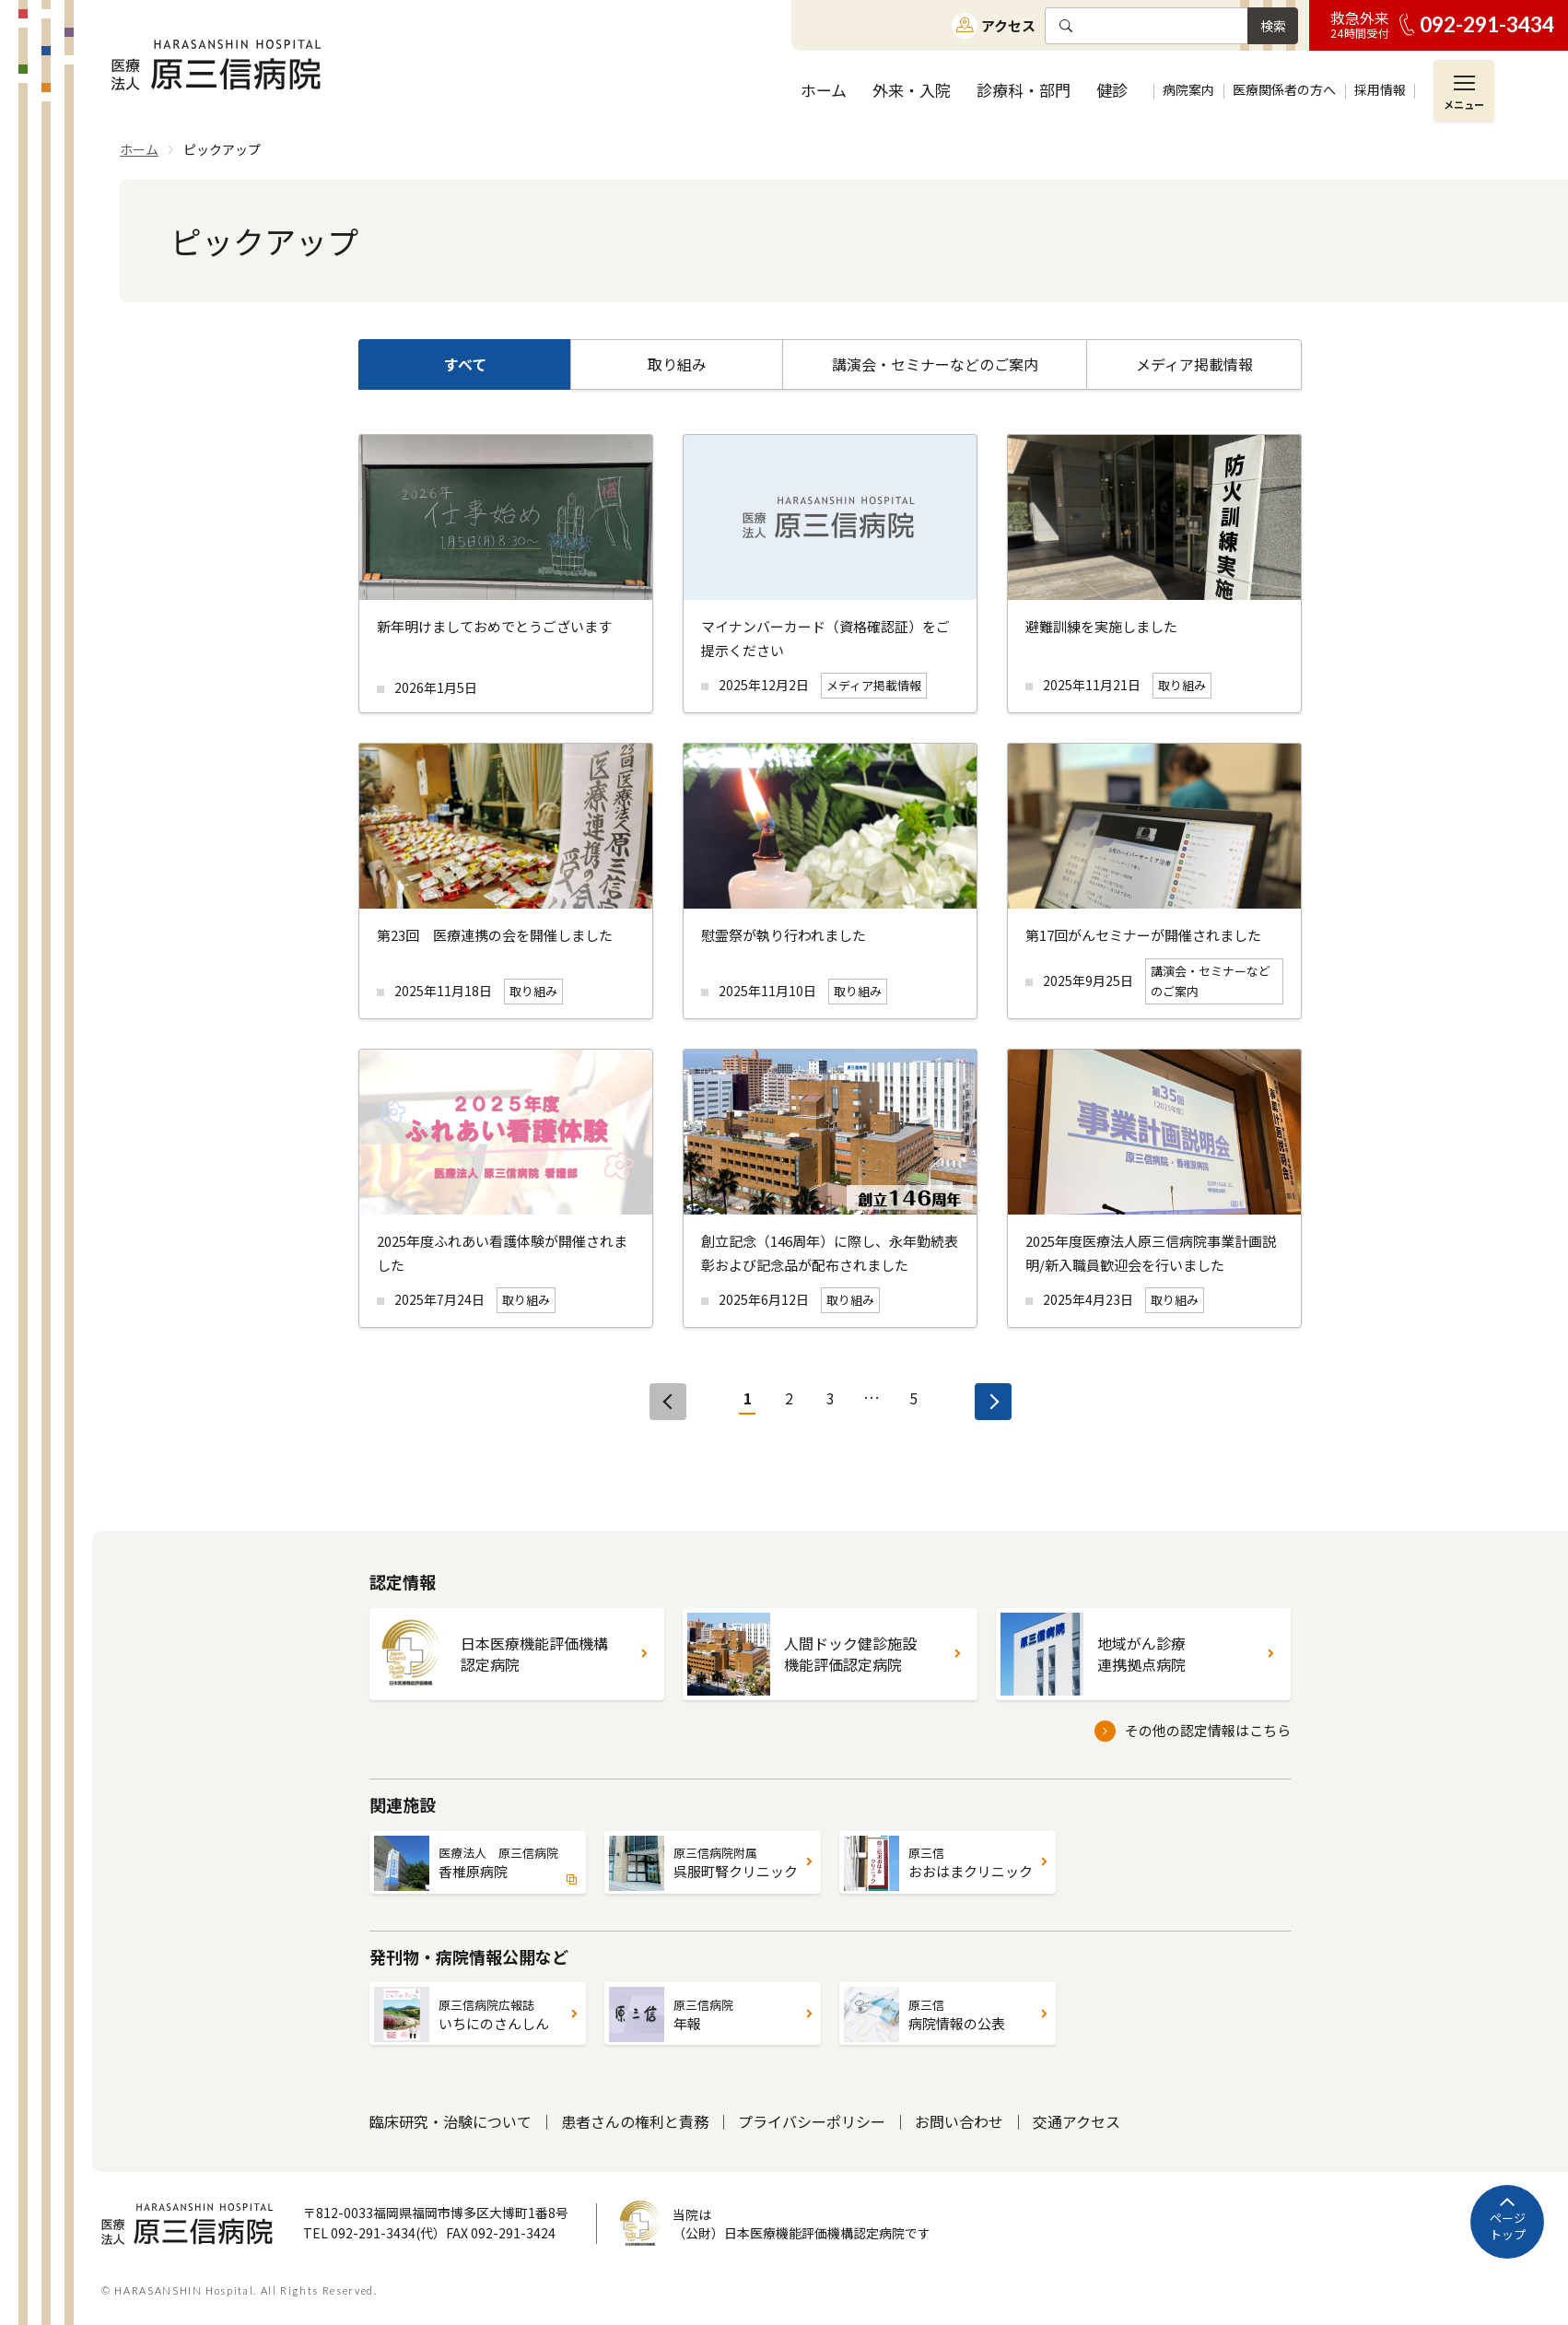 This screenshot has height=2325, width=1568. I want to click on 検索, so click(1273, 26).